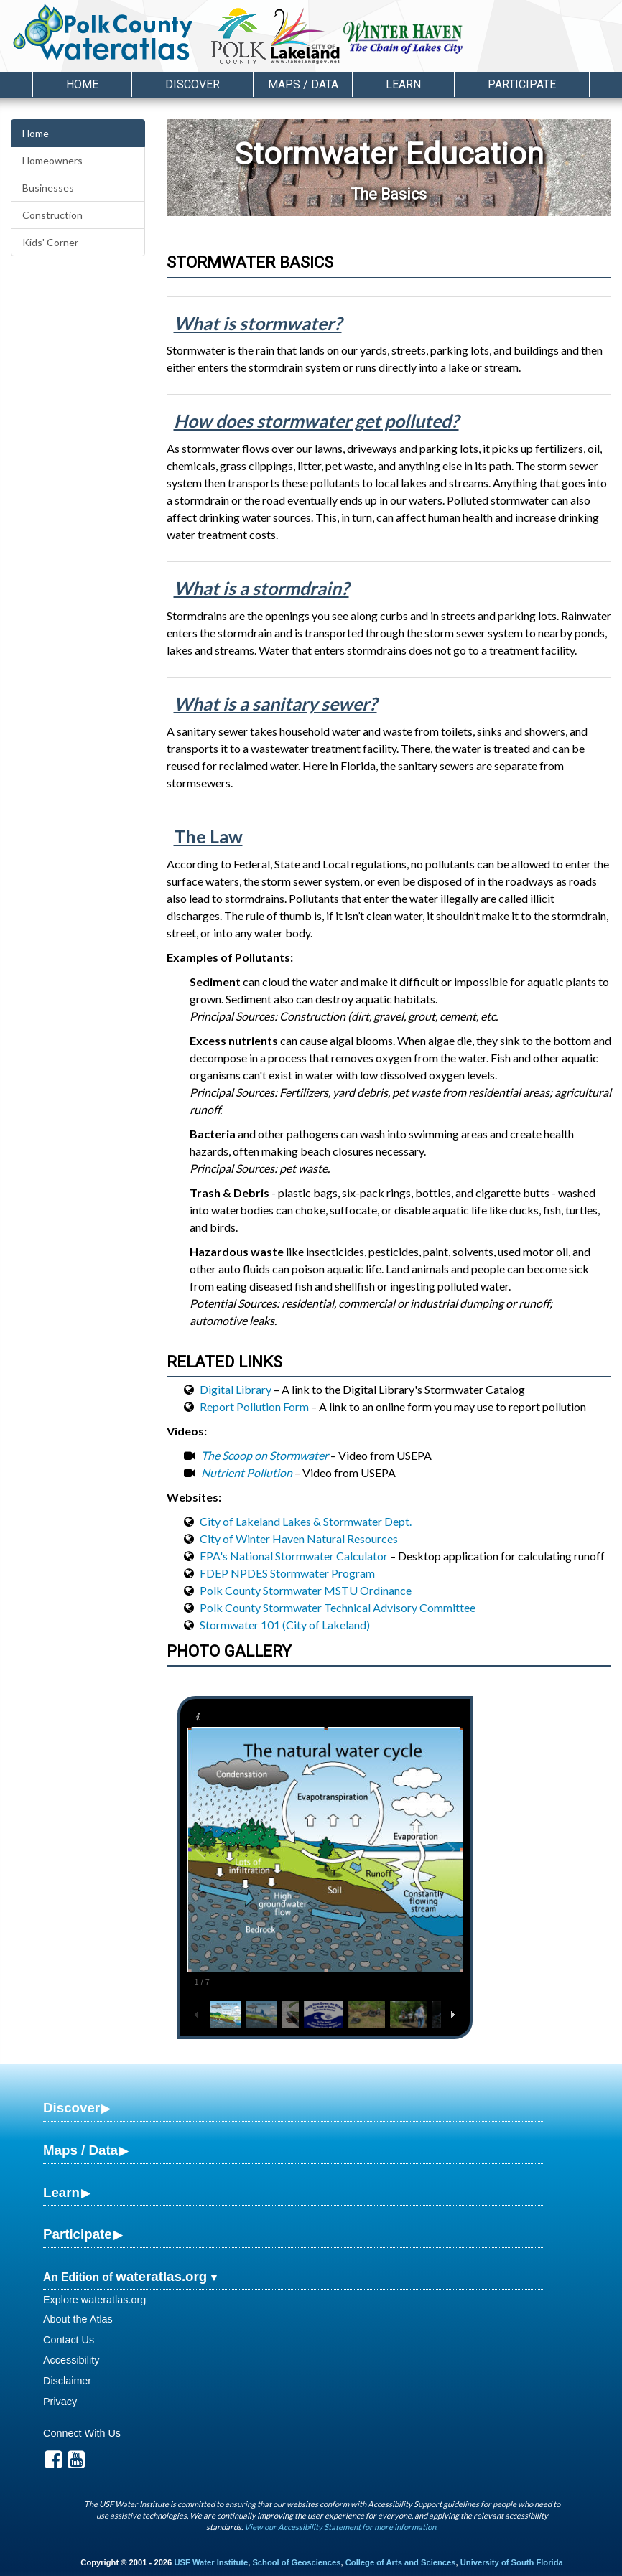 Image resolution: width=622 pixels, height=2576 pixels. Describe the element at coordinates (296, 2562) in the screenshot. I see `School of Geosciences` at that location.